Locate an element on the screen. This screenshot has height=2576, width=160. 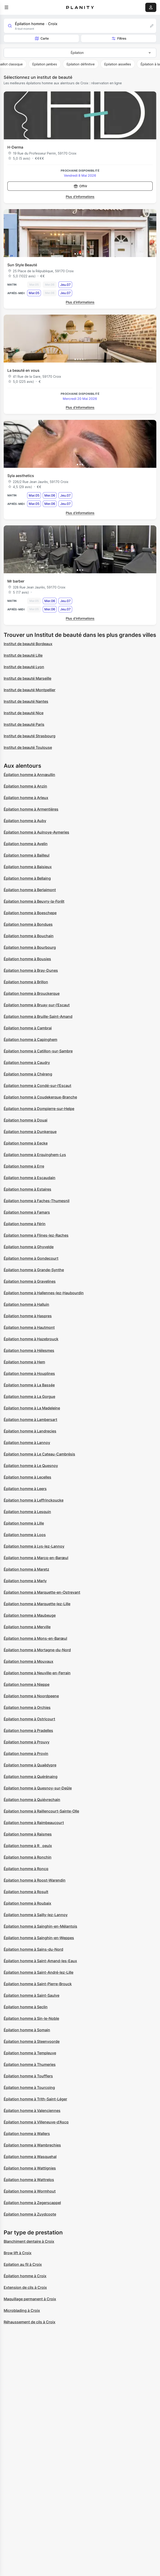
Épilation homme à Bondues is located at coordinates (28, 924).